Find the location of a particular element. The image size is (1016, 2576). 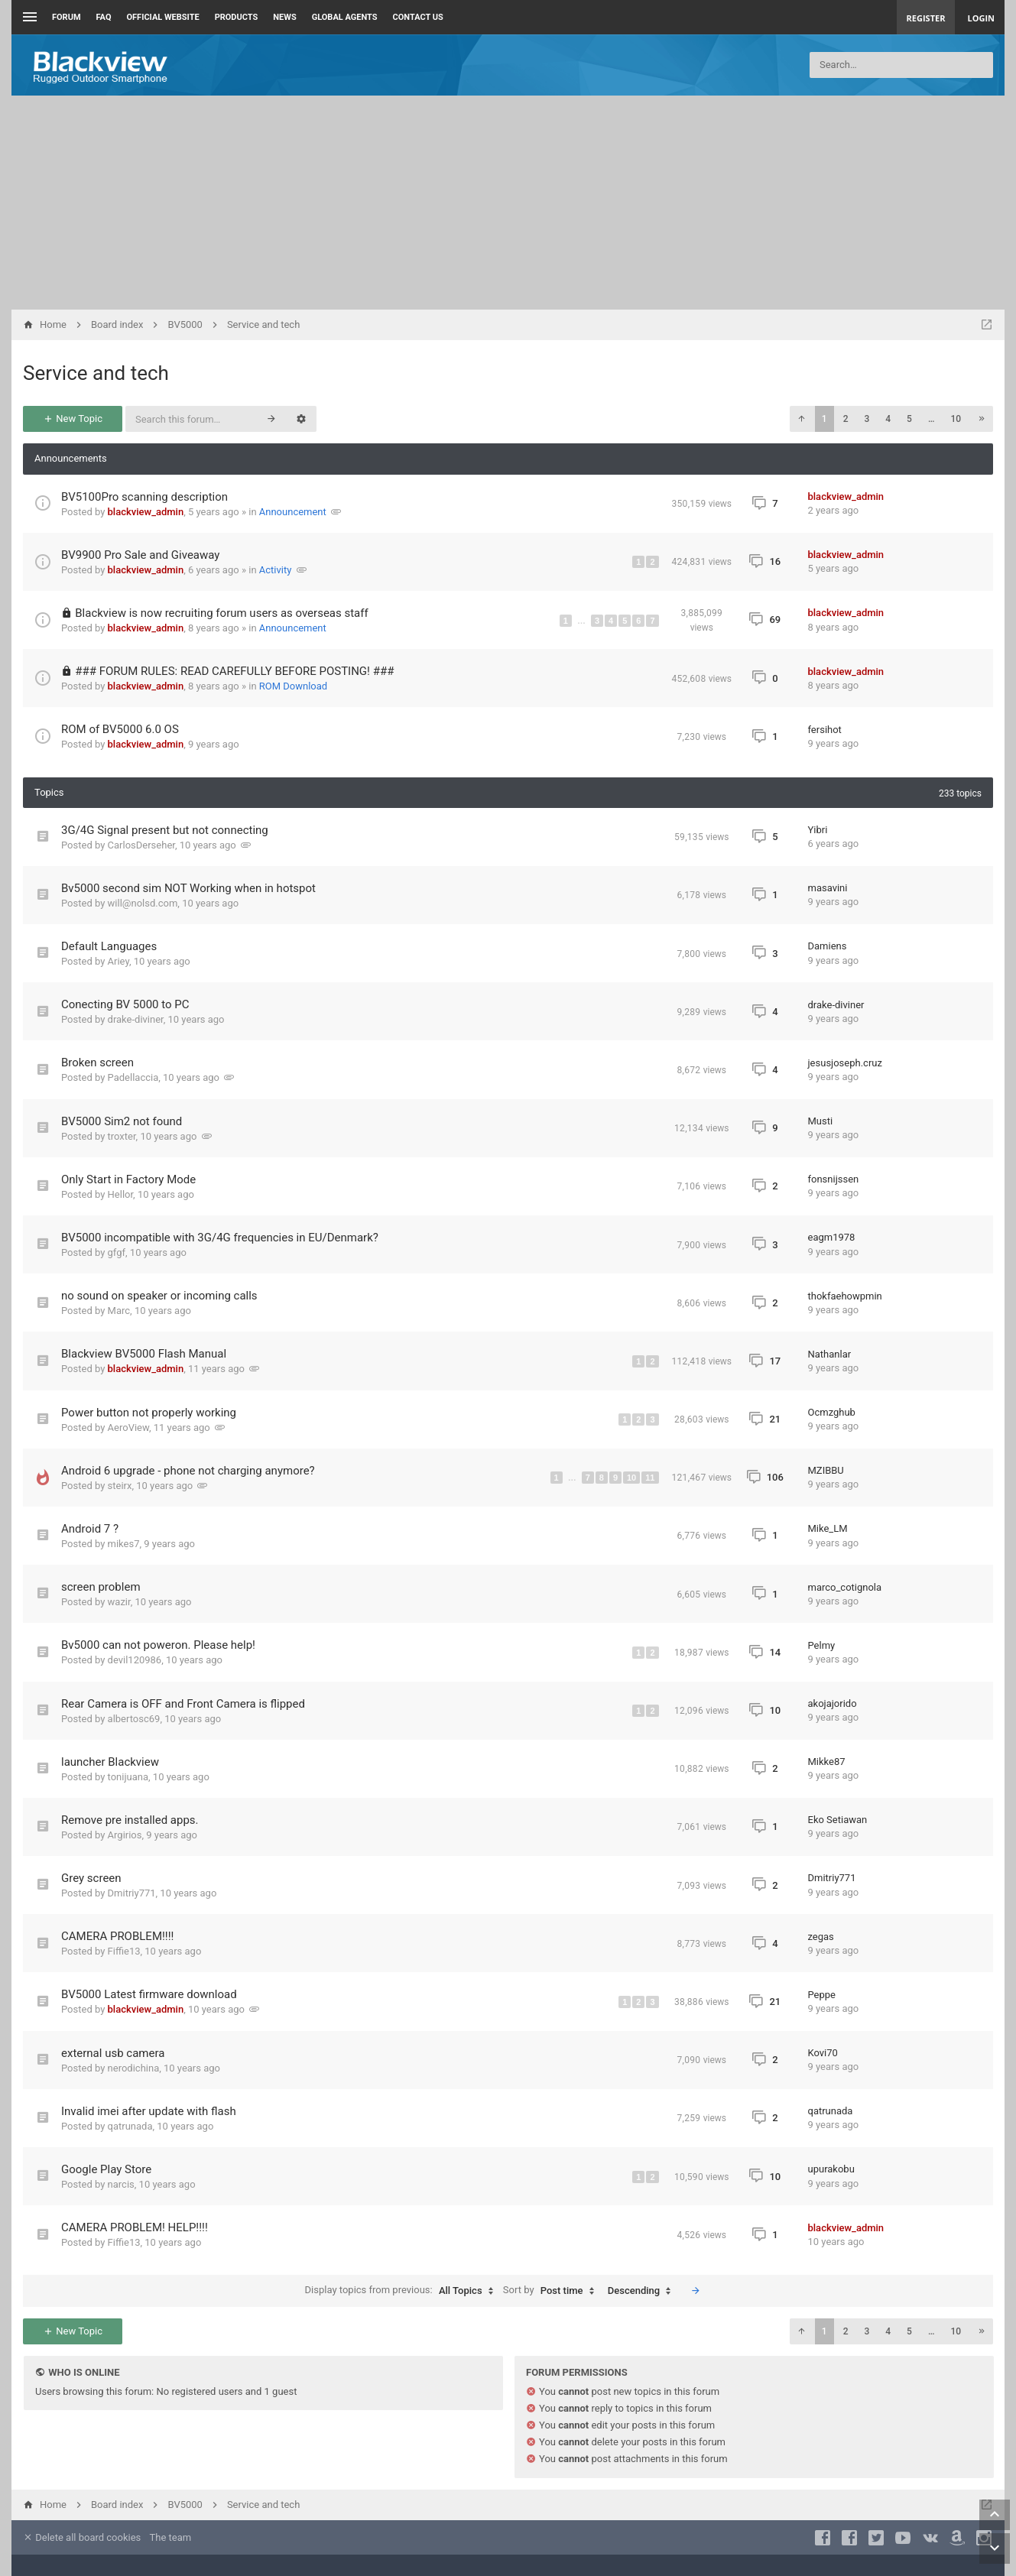

AeroView is located at coordinates (128, 1427).